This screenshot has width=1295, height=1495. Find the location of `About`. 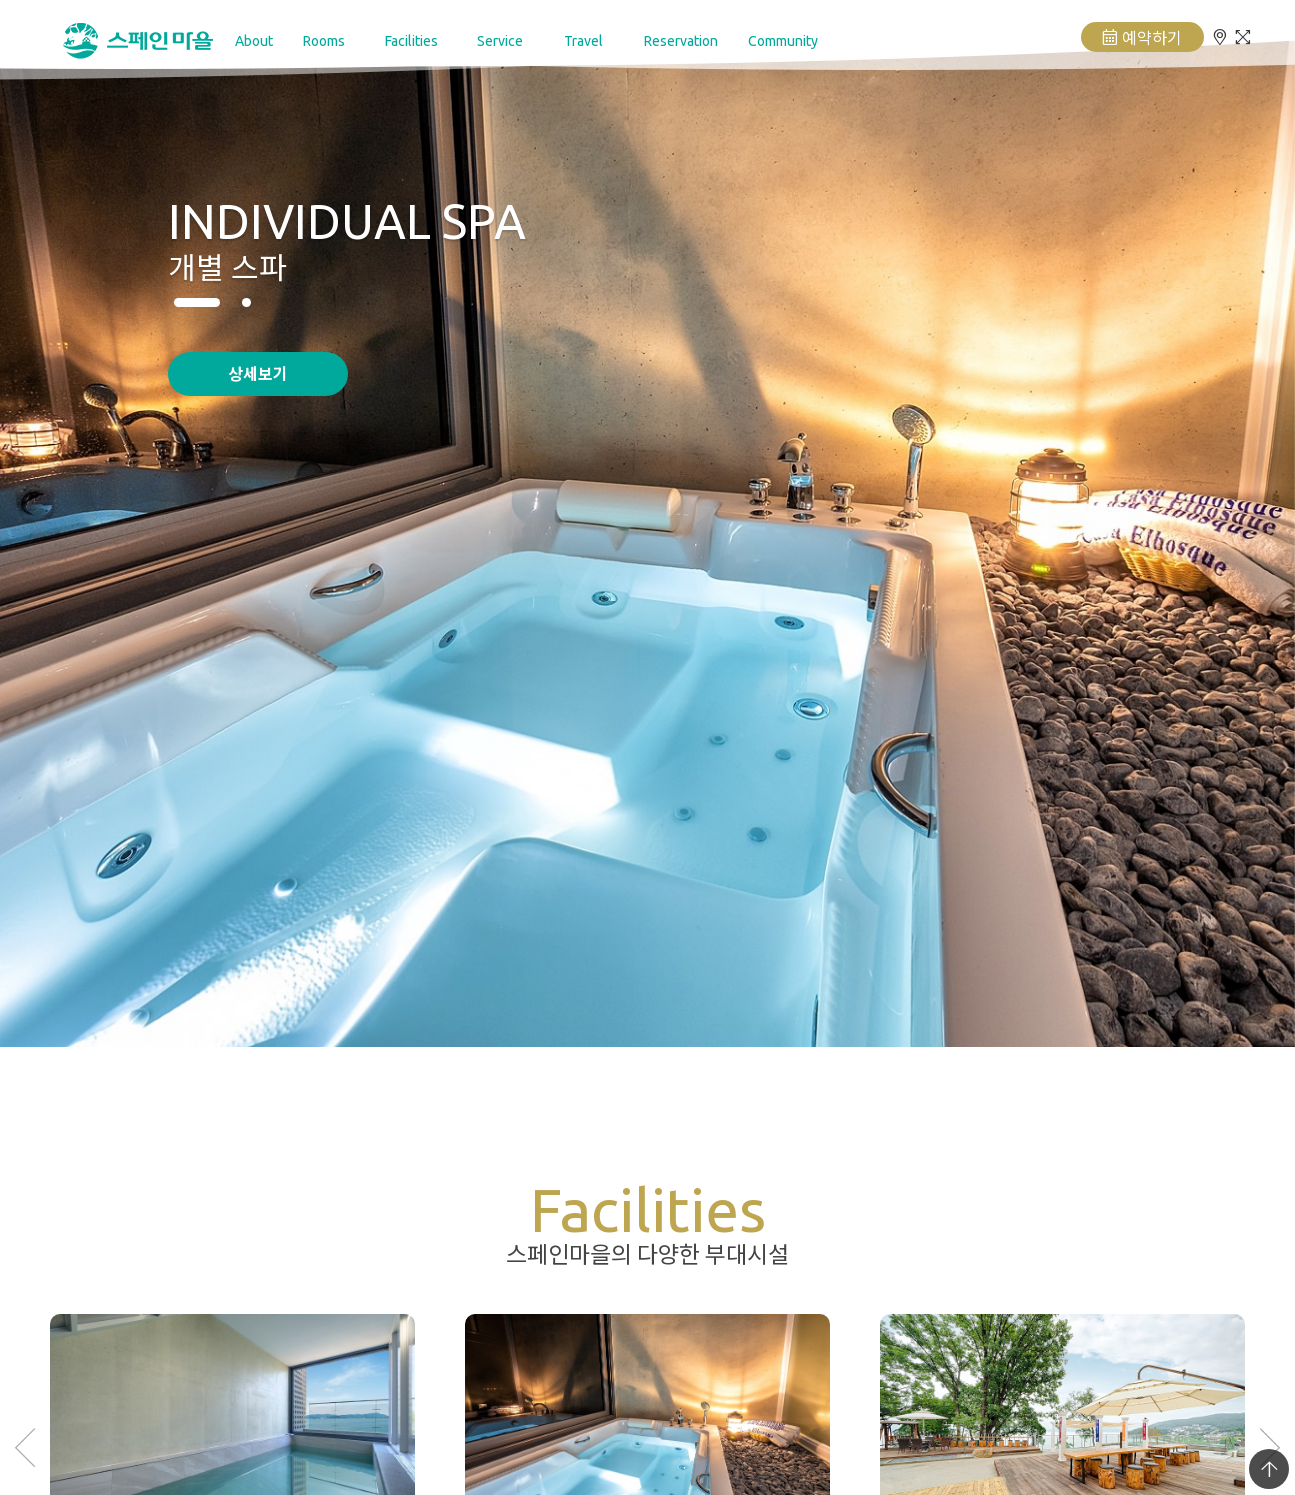

About is located at coordinates (254, 41).